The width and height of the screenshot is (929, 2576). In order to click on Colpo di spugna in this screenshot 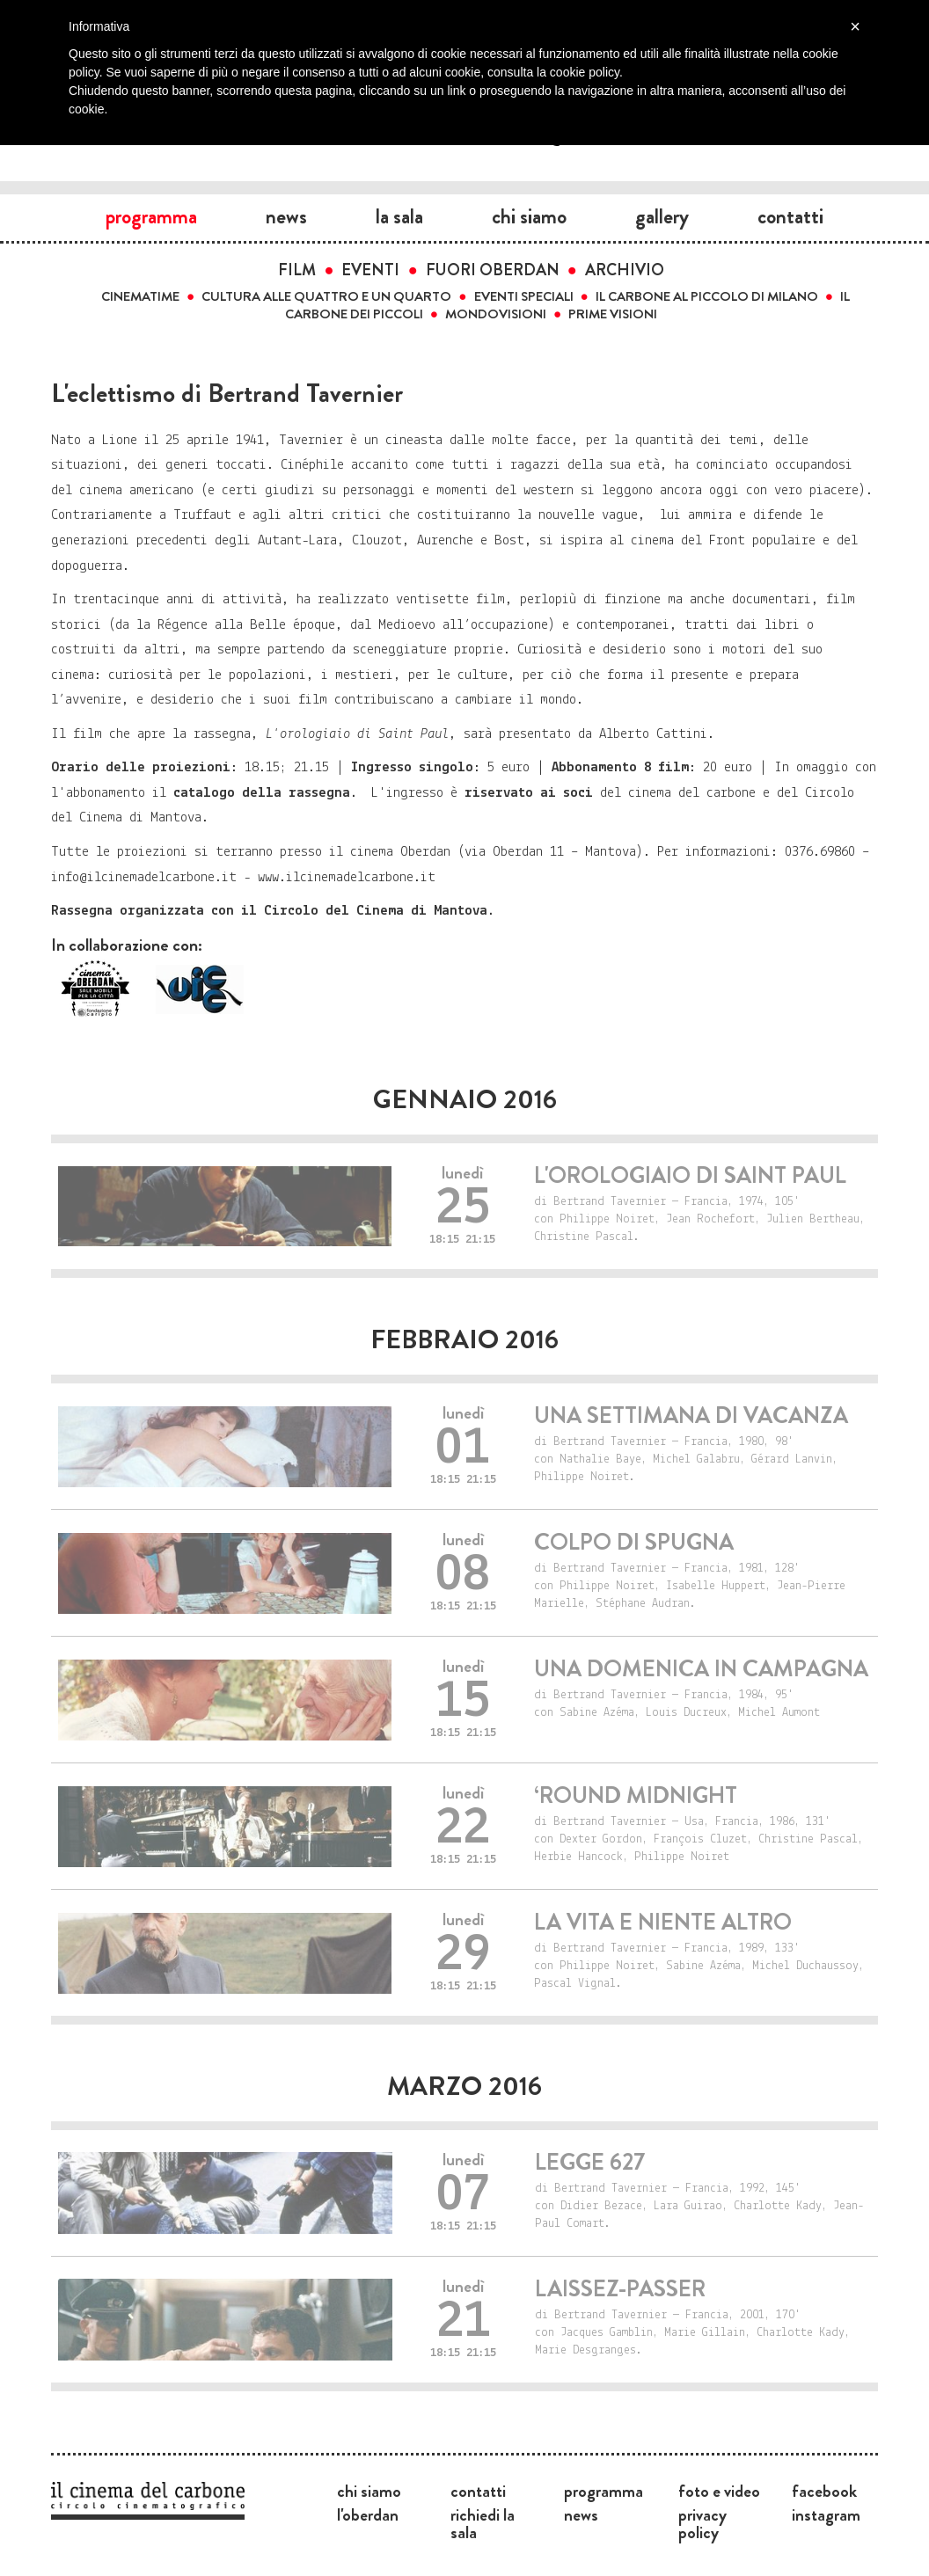, I will do `click(634, 1542)`.